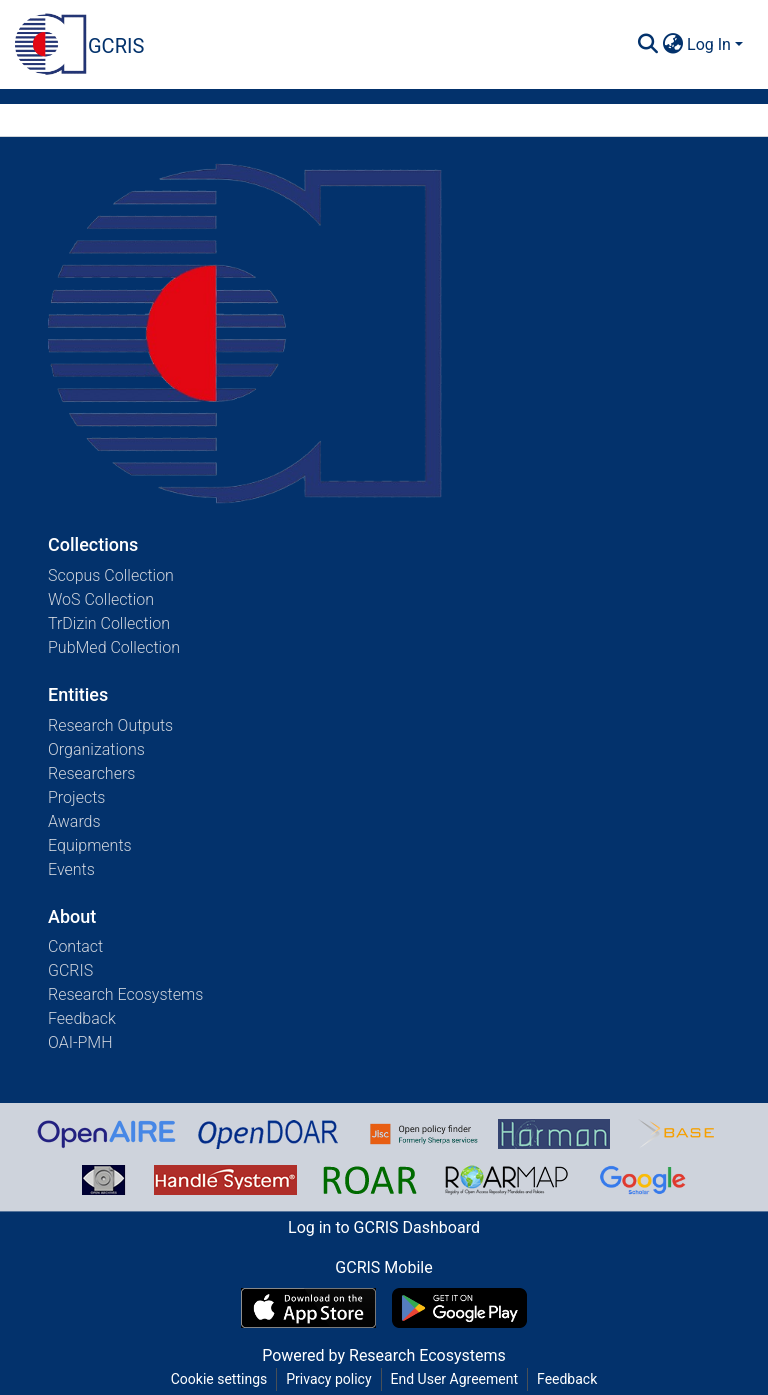 Image resolution: width=768 pixels, height=1395 pixels. Describe the element at coordinates (71, 869) in the screenshot. I see `Events` at that location.